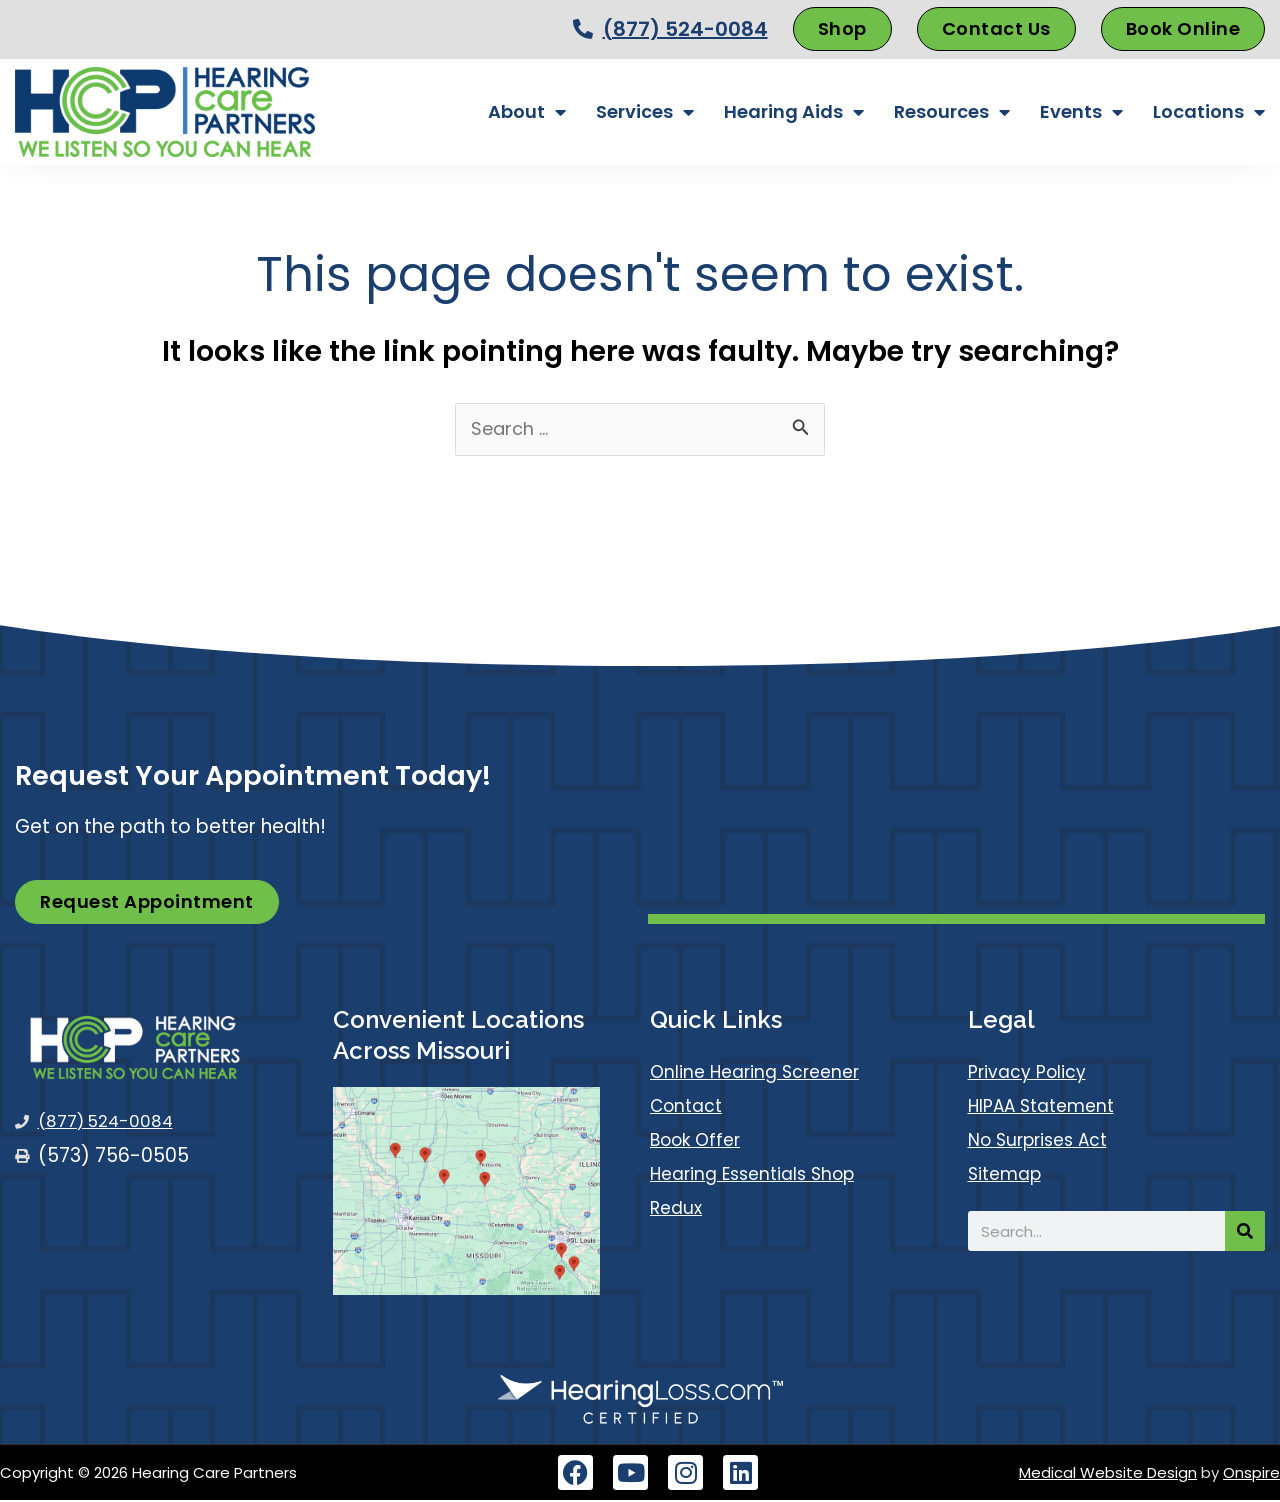  I want to click on Resources, so click(952, 112).